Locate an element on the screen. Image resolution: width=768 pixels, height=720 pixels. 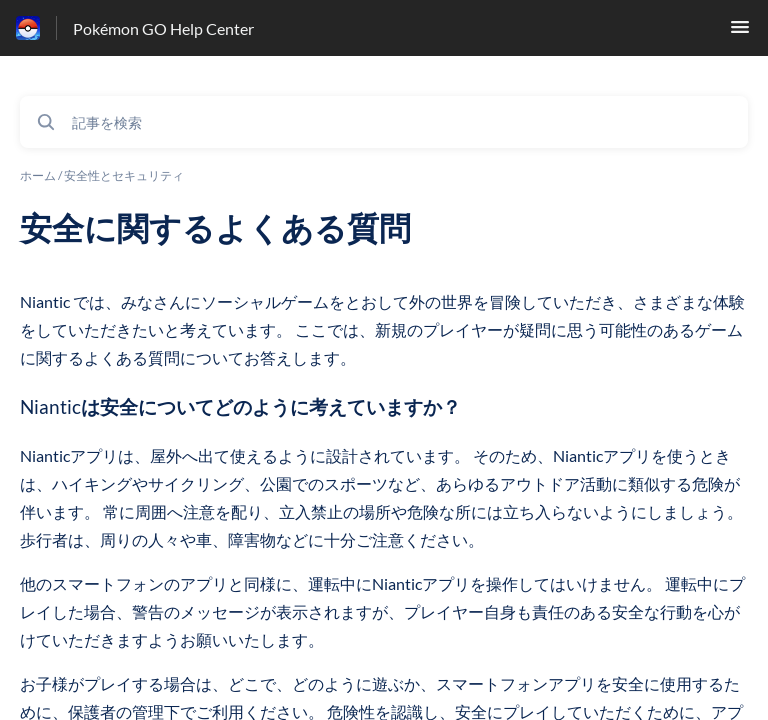
ホーム is located at coordinates (38, 175).